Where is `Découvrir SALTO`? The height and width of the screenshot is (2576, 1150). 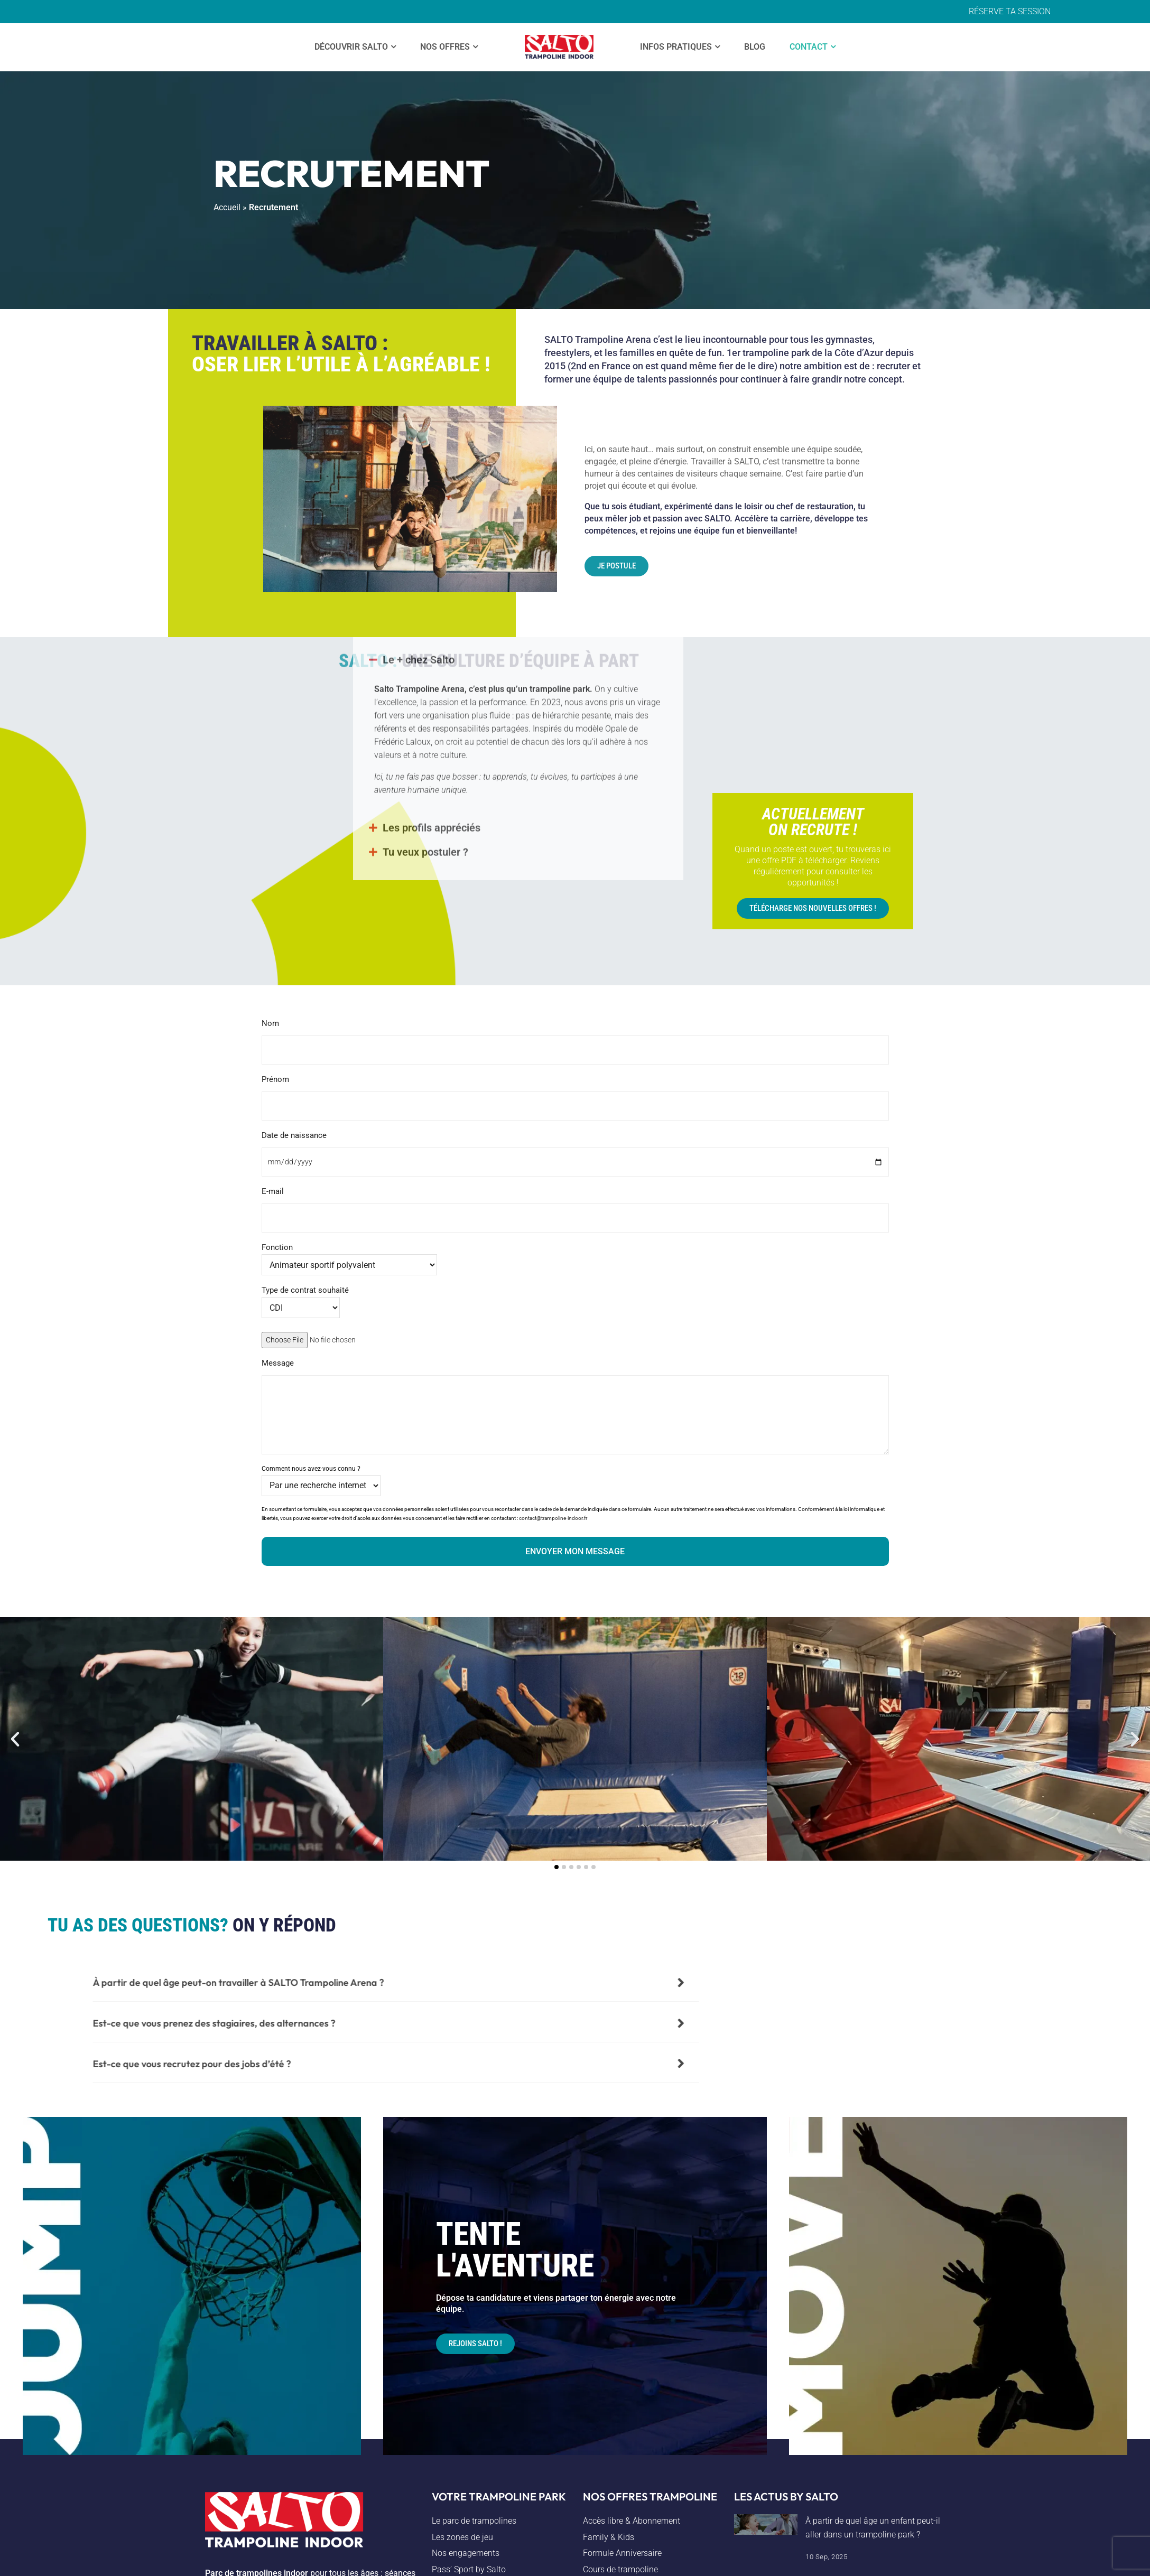
Découvrir SALTO is located at coordinates (351, 47).